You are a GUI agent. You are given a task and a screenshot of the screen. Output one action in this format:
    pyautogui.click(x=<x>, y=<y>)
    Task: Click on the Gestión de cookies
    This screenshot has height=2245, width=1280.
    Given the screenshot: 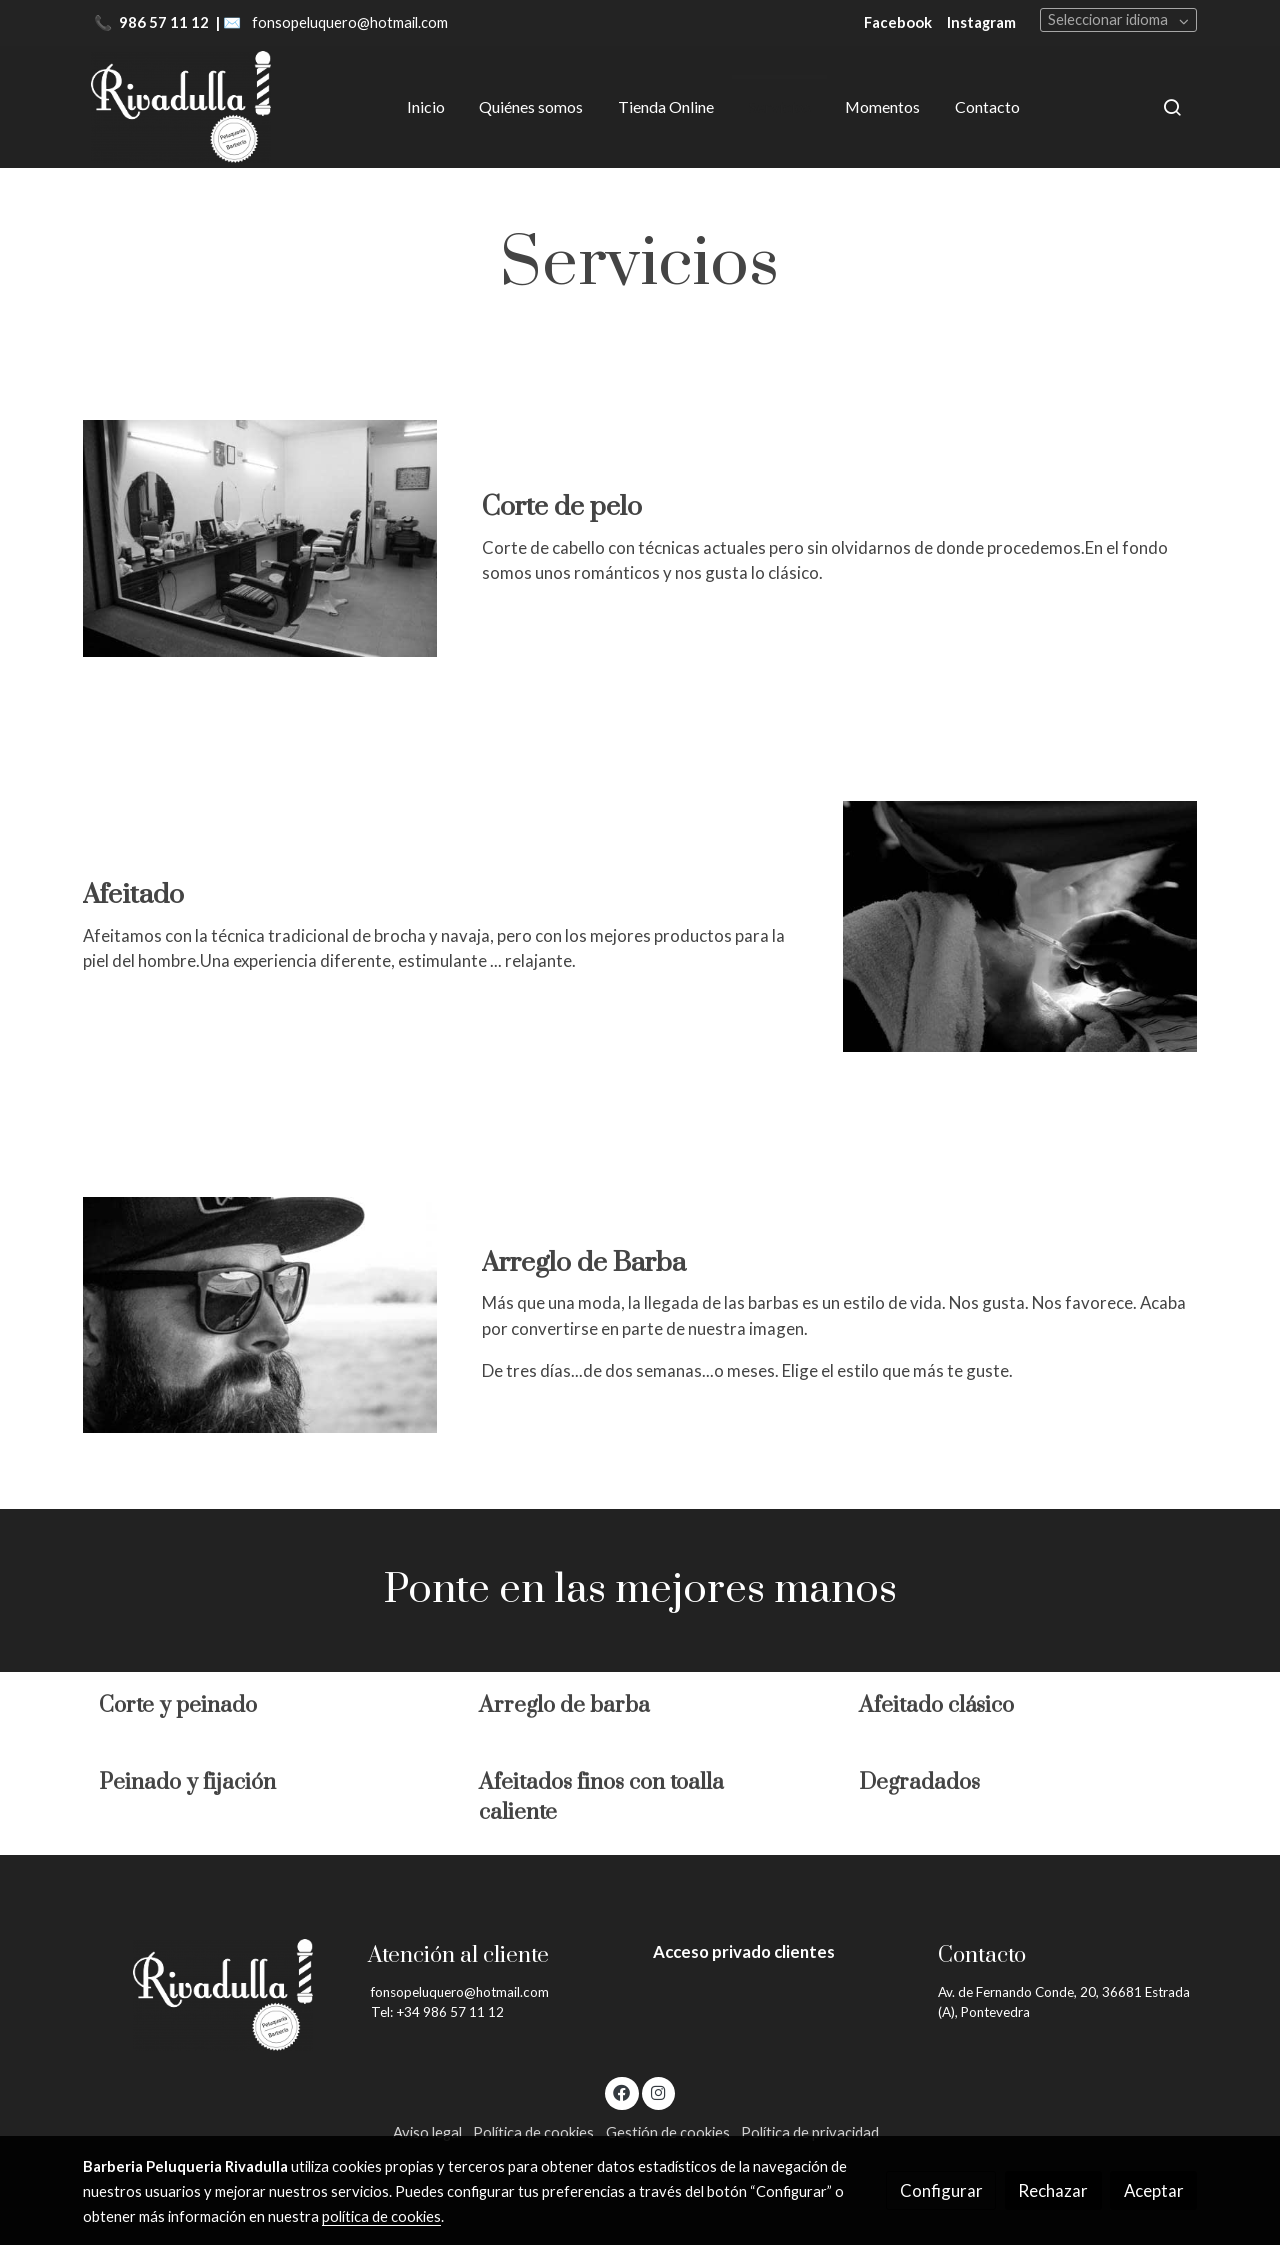 What is the action you would take?
    pyautogui.click(x=668, y=2132)
    